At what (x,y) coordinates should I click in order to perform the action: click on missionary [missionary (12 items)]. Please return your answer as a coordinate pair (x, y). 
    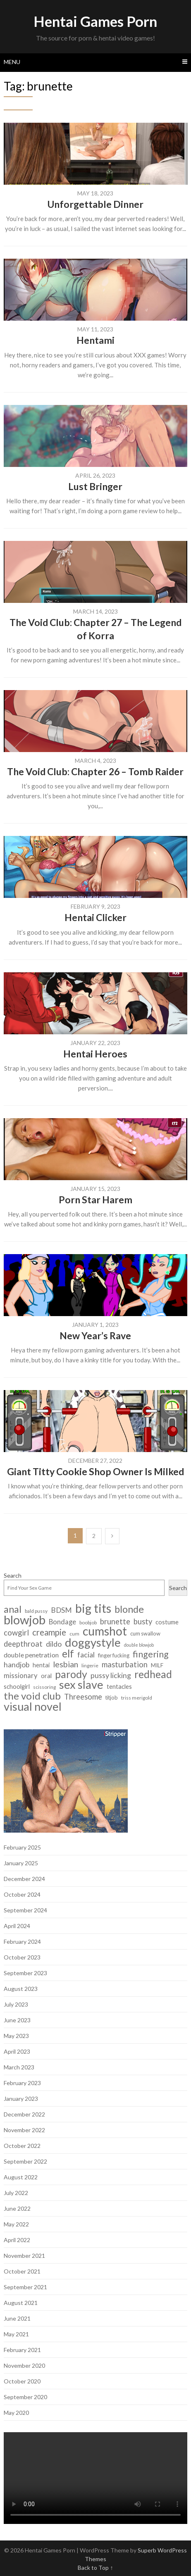
    Looking at the image, I should click on (21, 1675).